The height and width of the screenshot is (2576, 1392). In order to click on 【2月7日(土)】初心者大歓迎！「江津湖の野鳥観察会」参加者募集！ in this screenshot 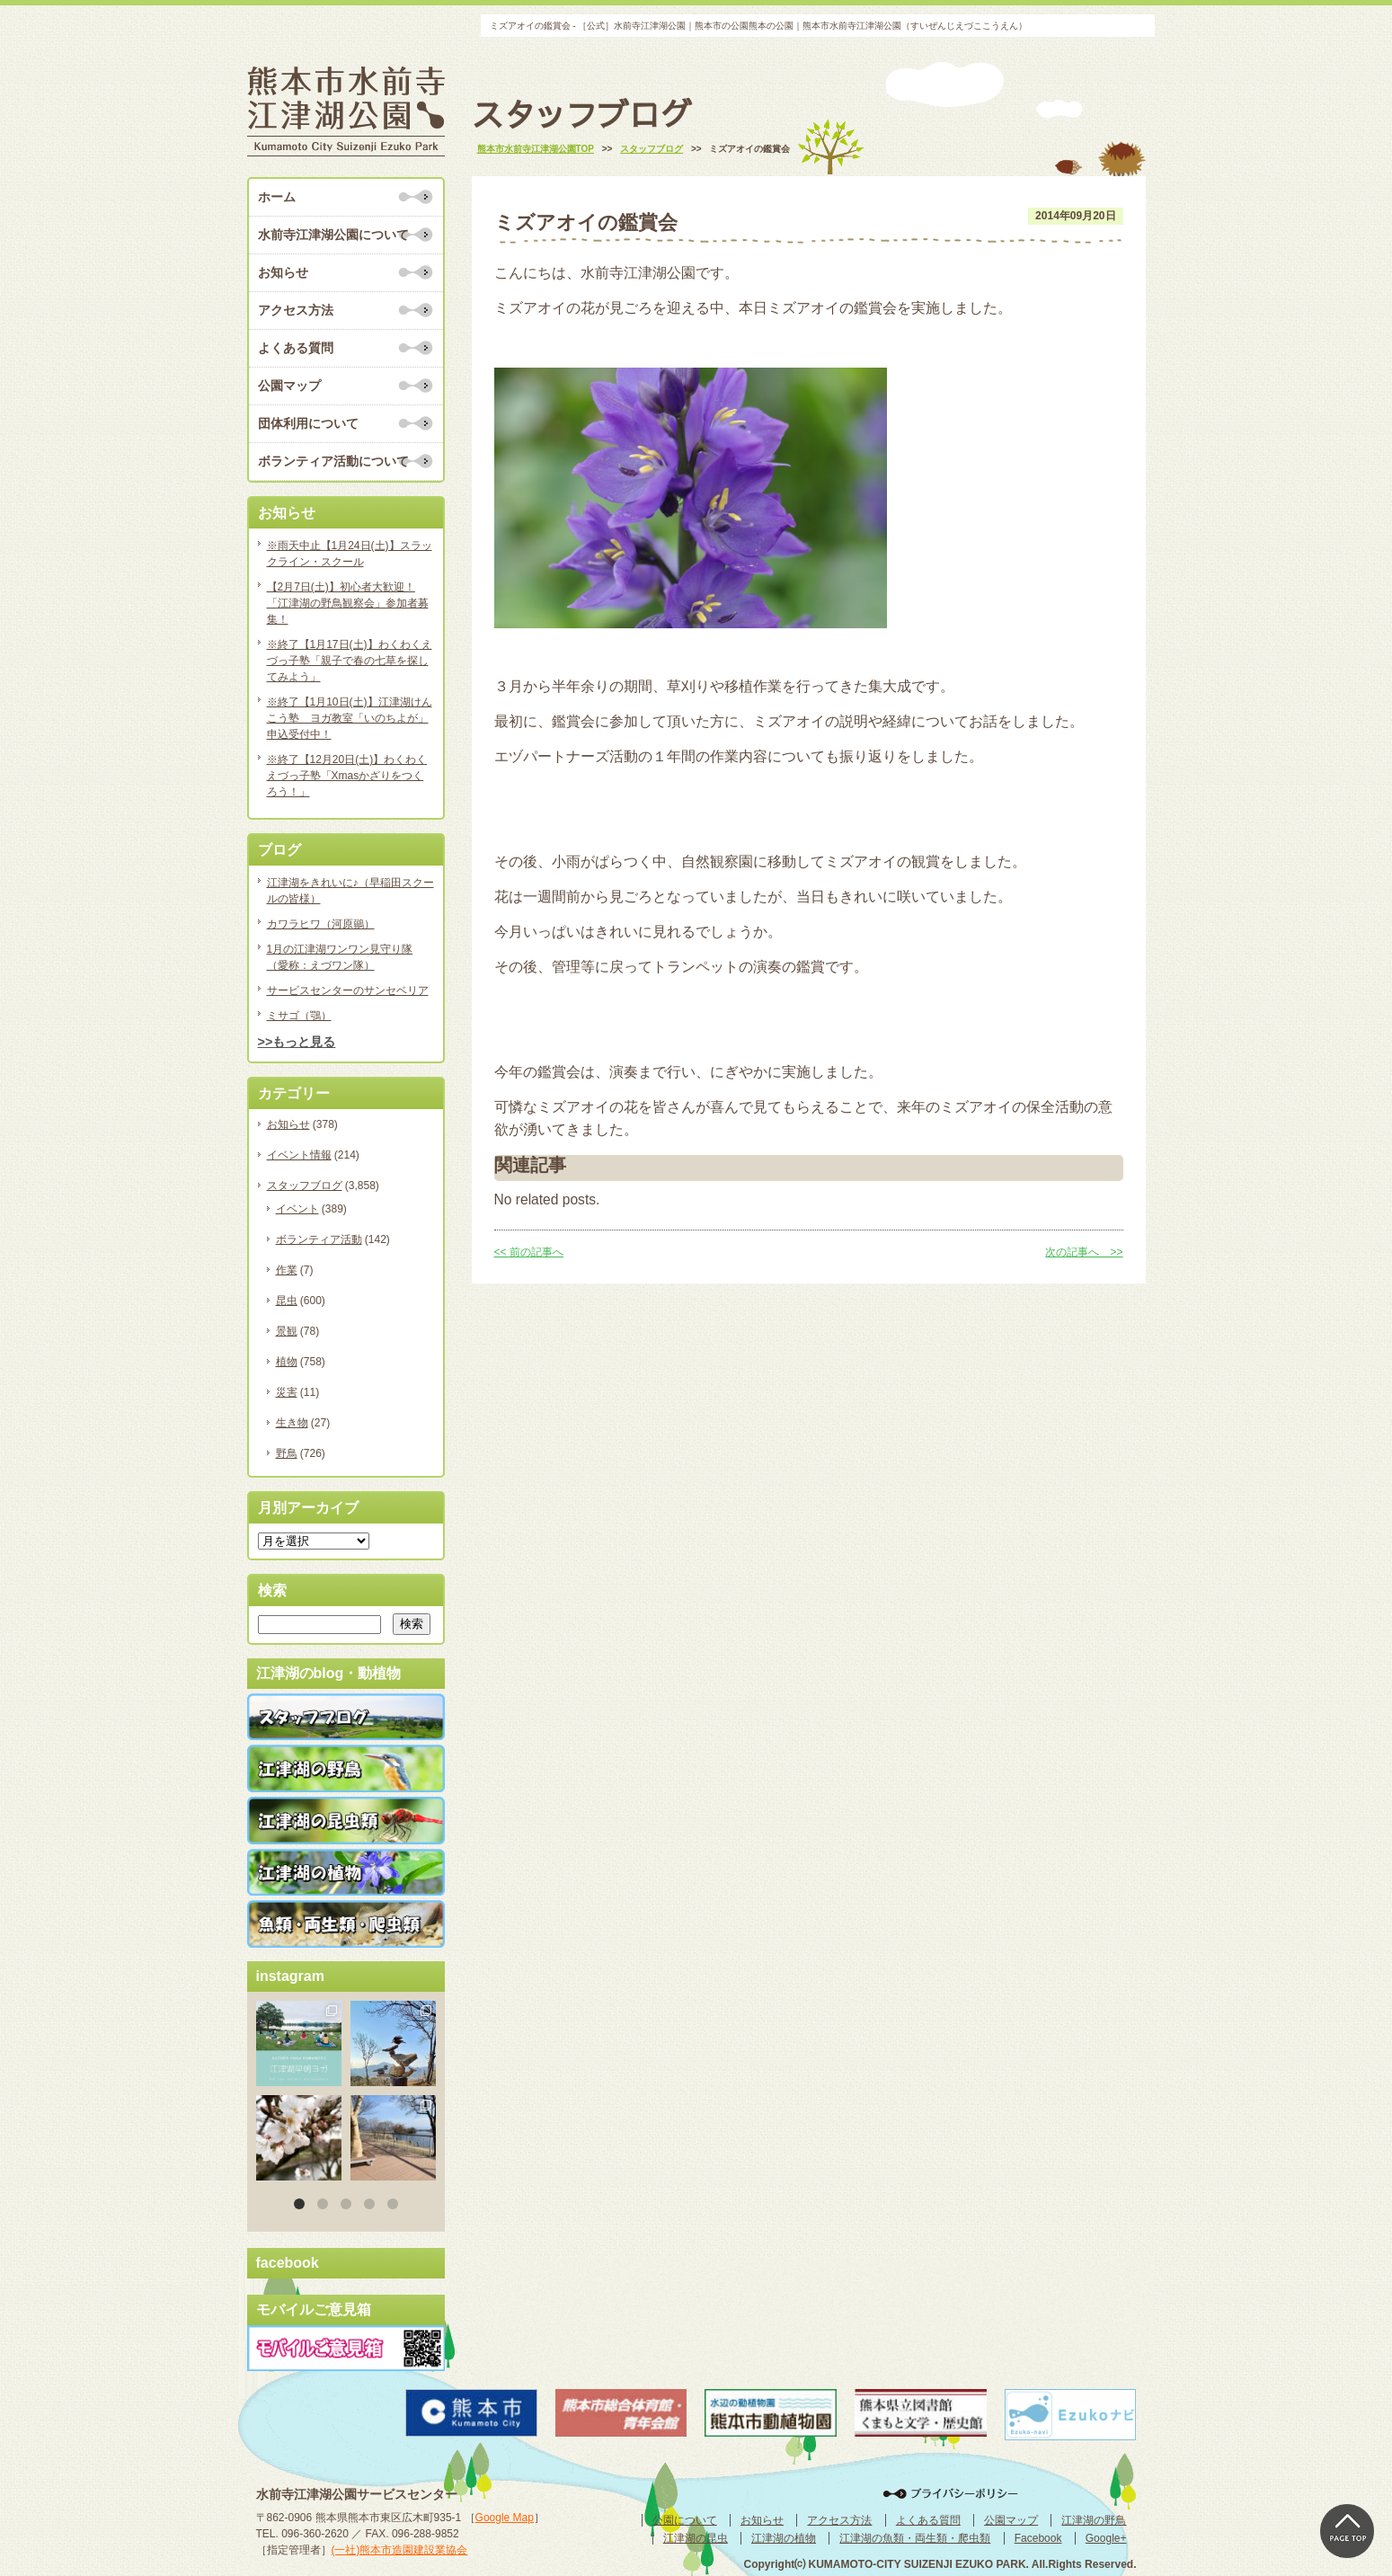, I will do `click(348, 603)`.